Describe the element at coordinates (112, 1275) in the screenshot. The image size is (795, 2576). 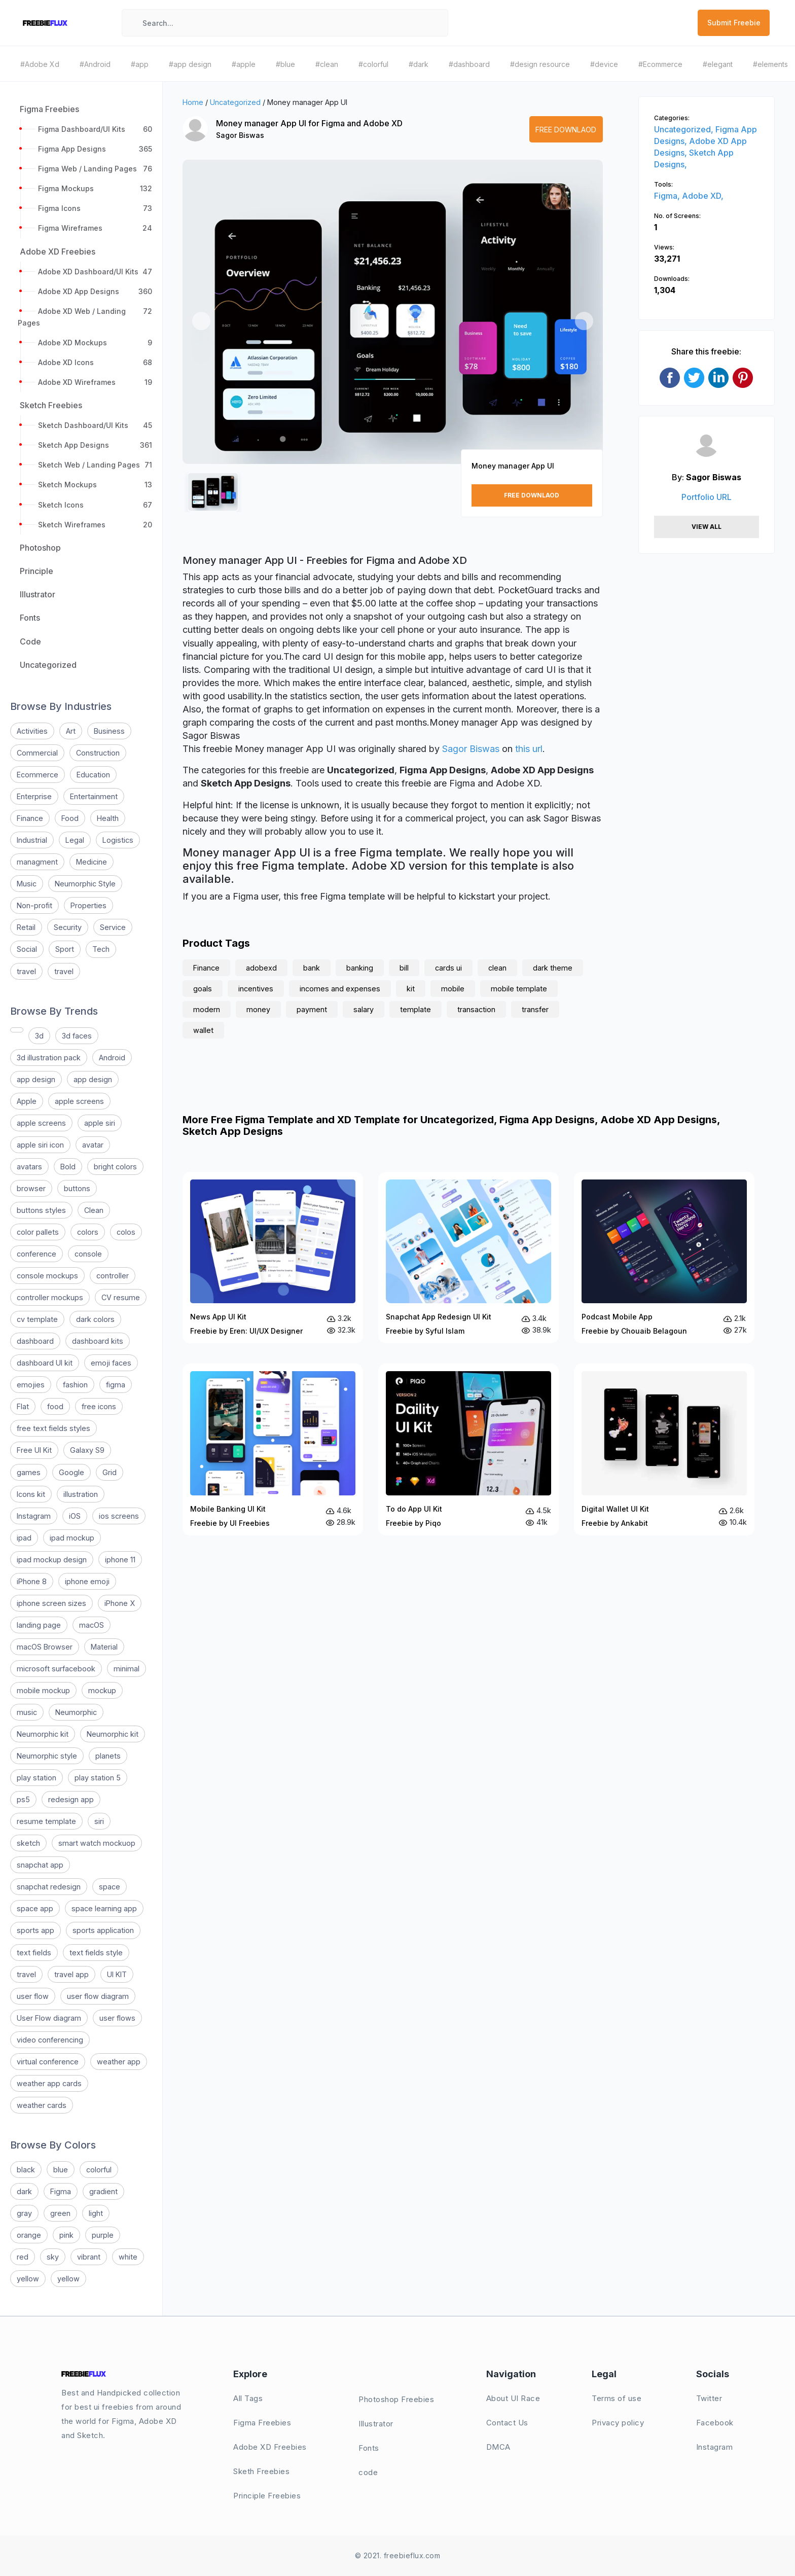
I see `controller` at that location.